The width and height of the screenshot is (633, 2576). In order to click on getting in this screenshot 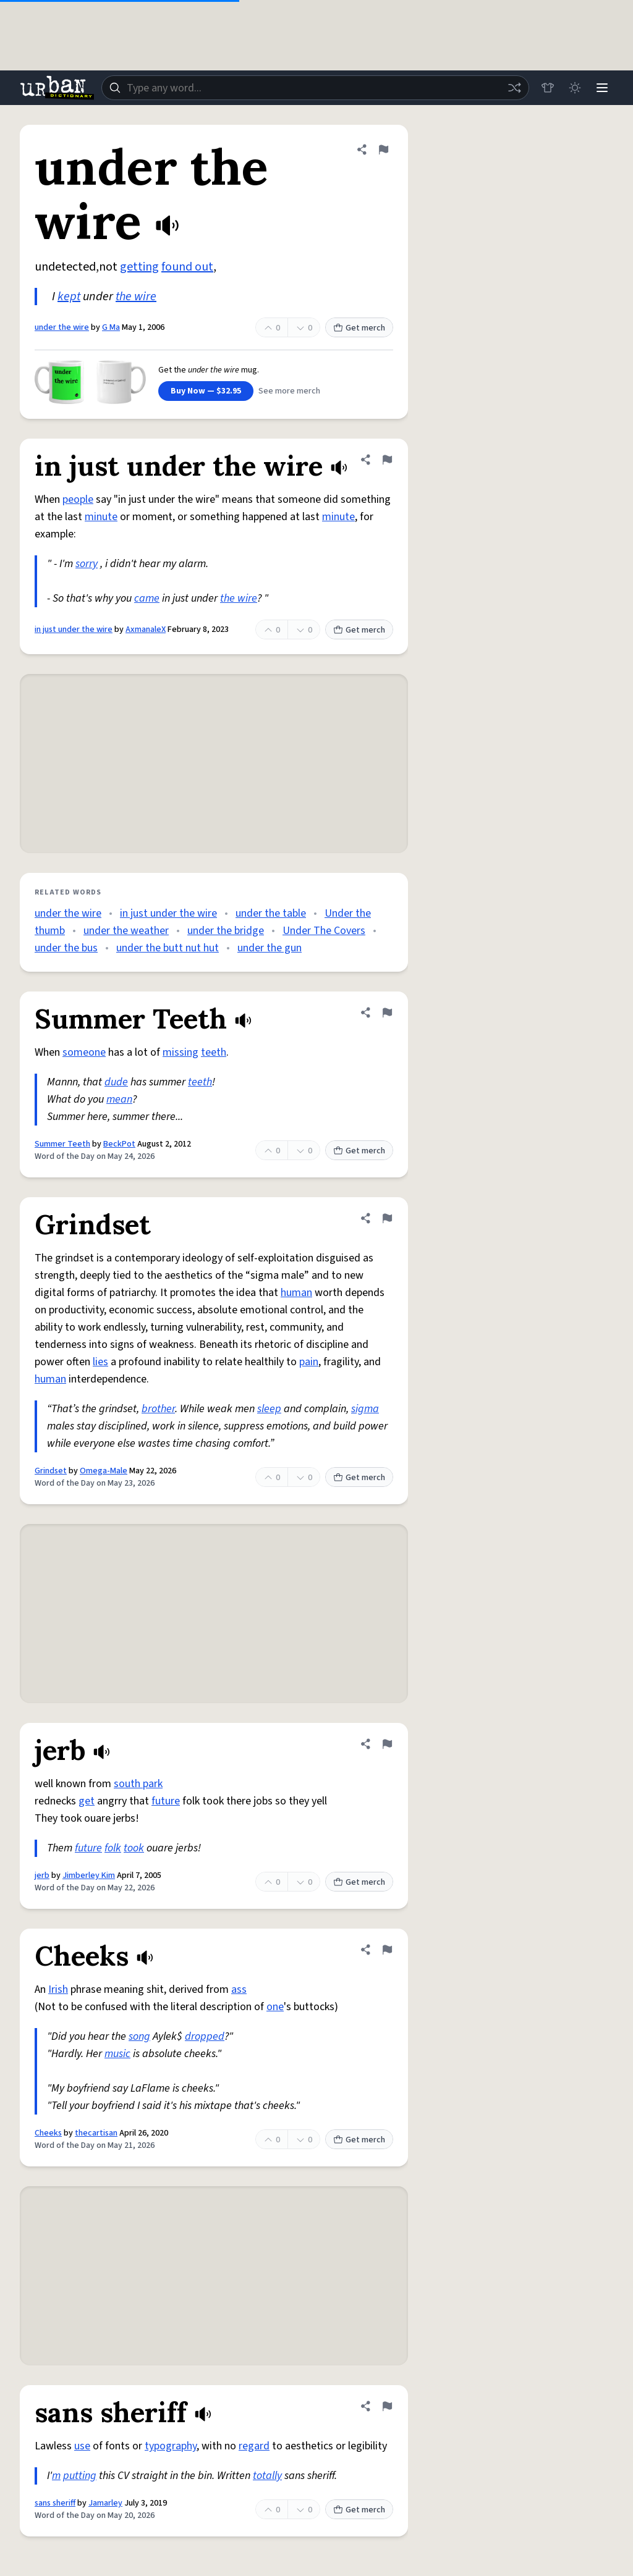, I will do `click(139, 267)`.